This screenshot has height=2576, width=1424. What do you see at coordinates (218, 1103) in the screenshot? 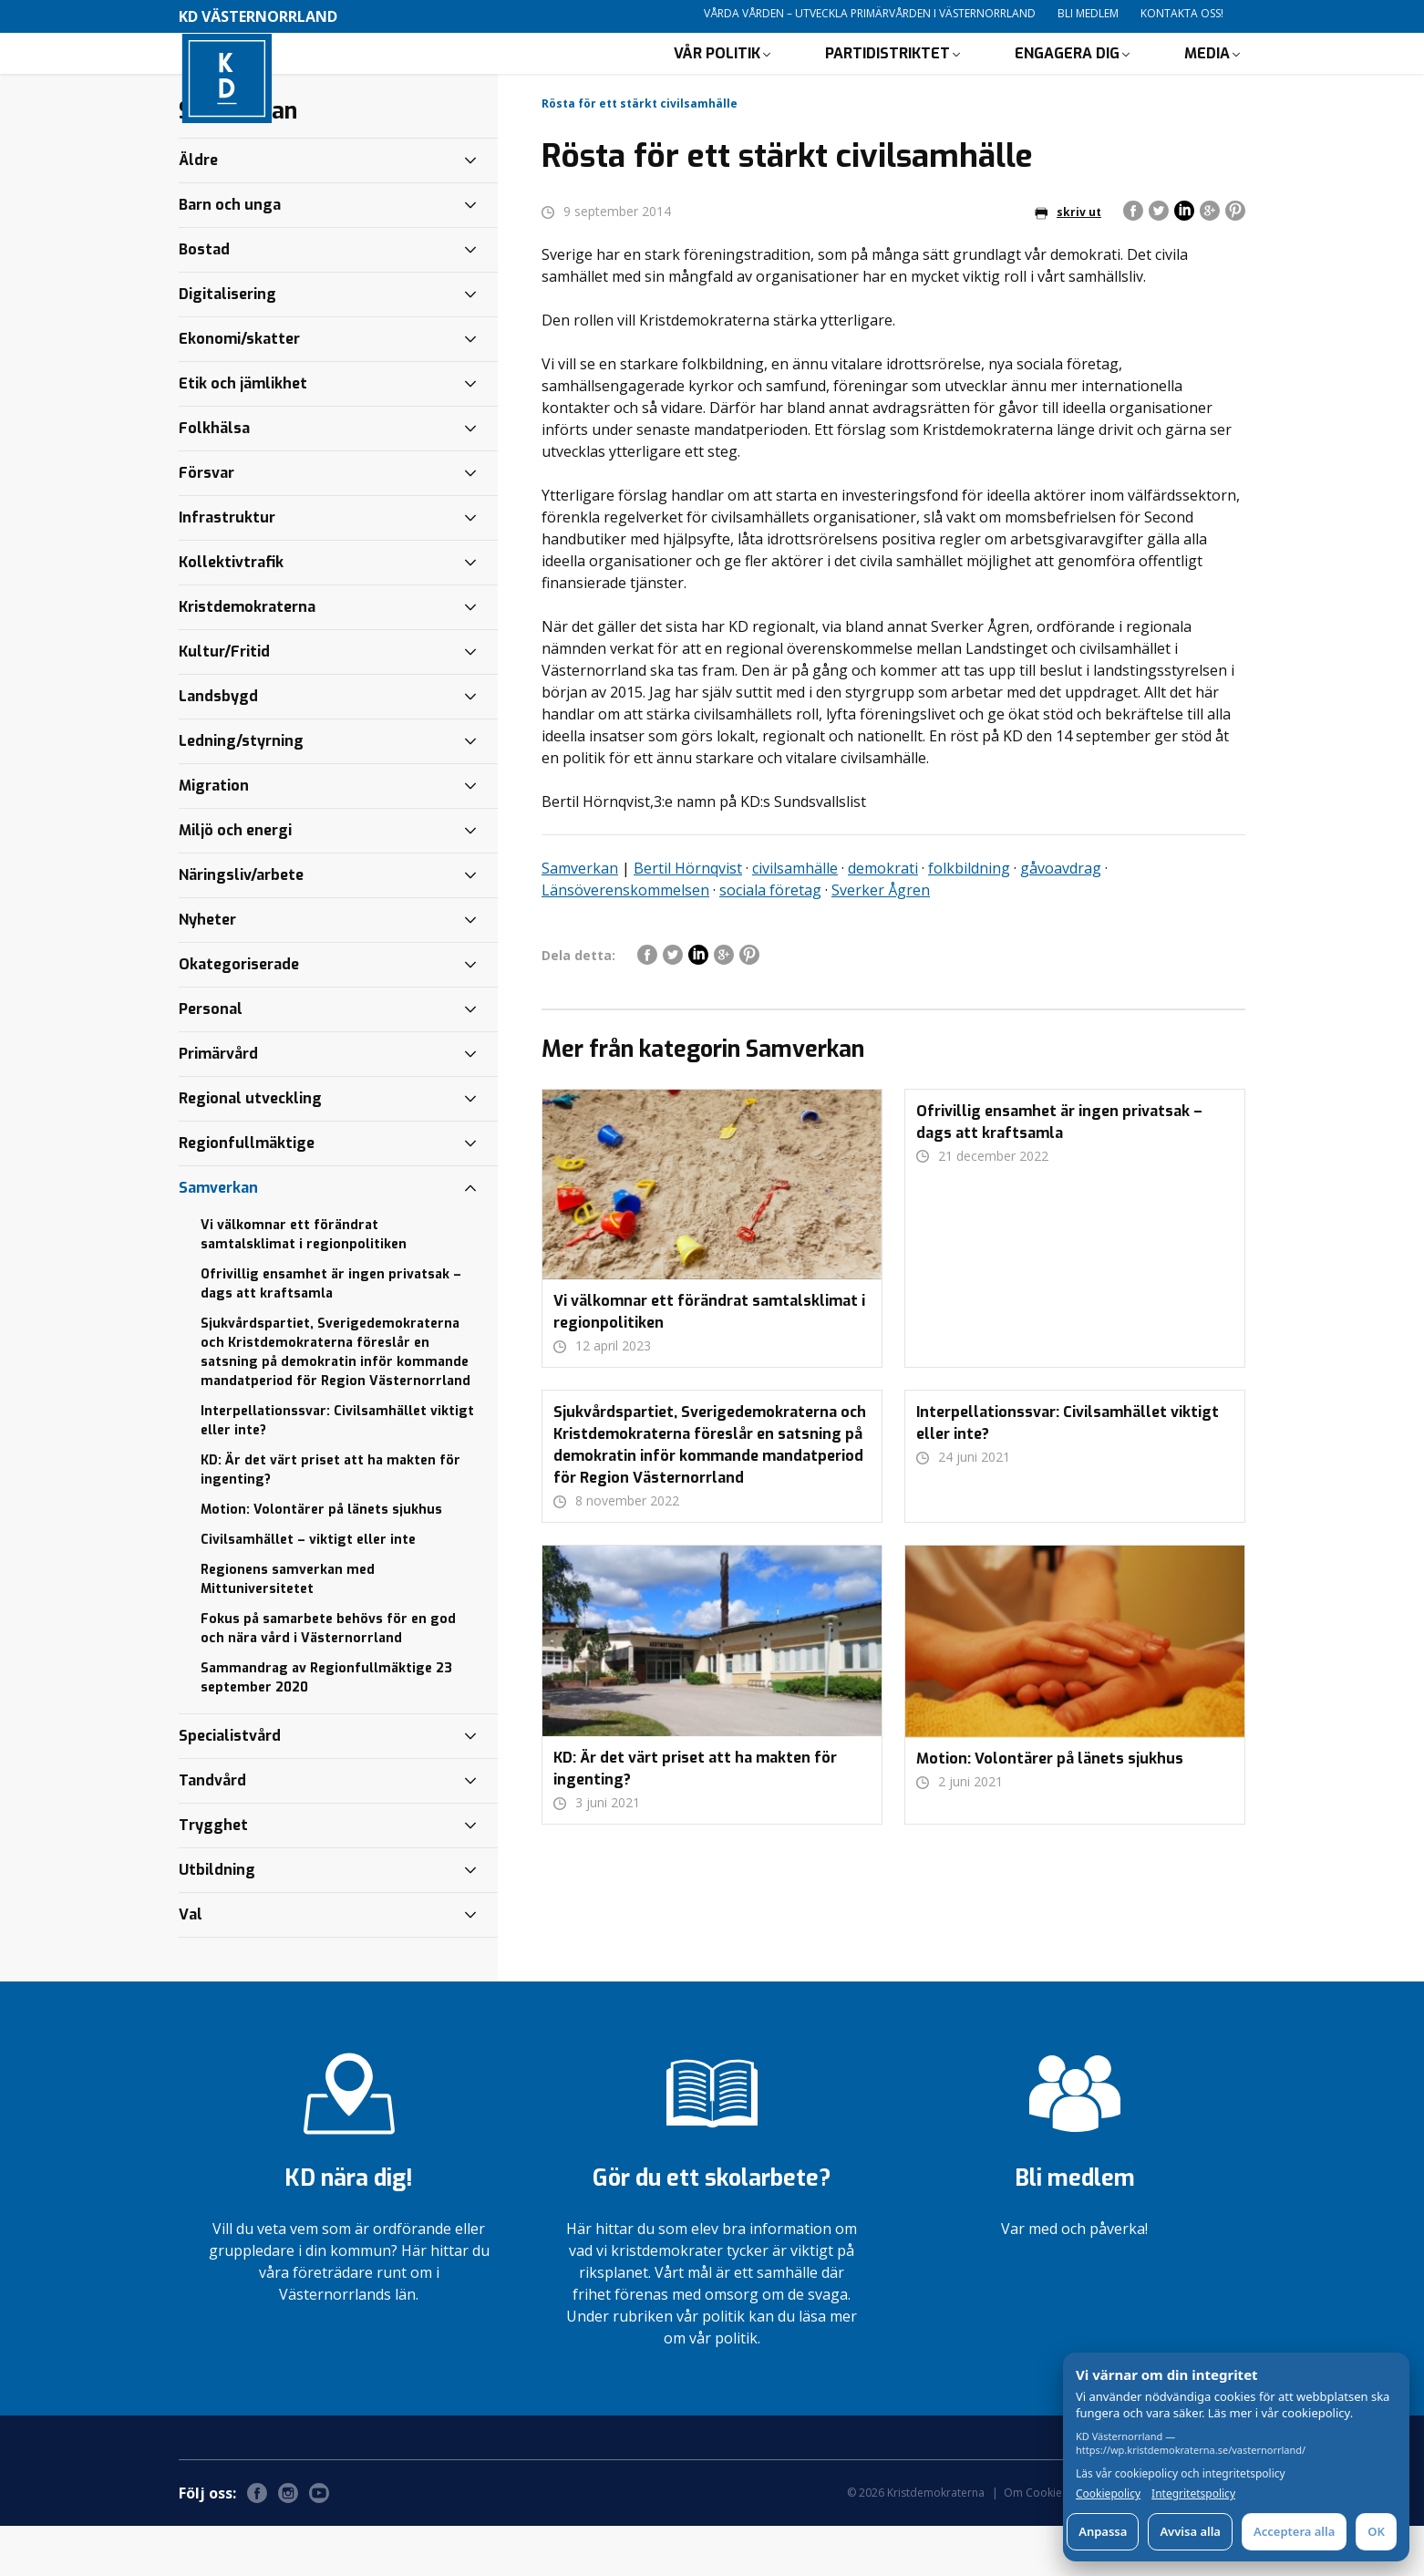
I see `Primärvård` at bounding box center [218, 1103].